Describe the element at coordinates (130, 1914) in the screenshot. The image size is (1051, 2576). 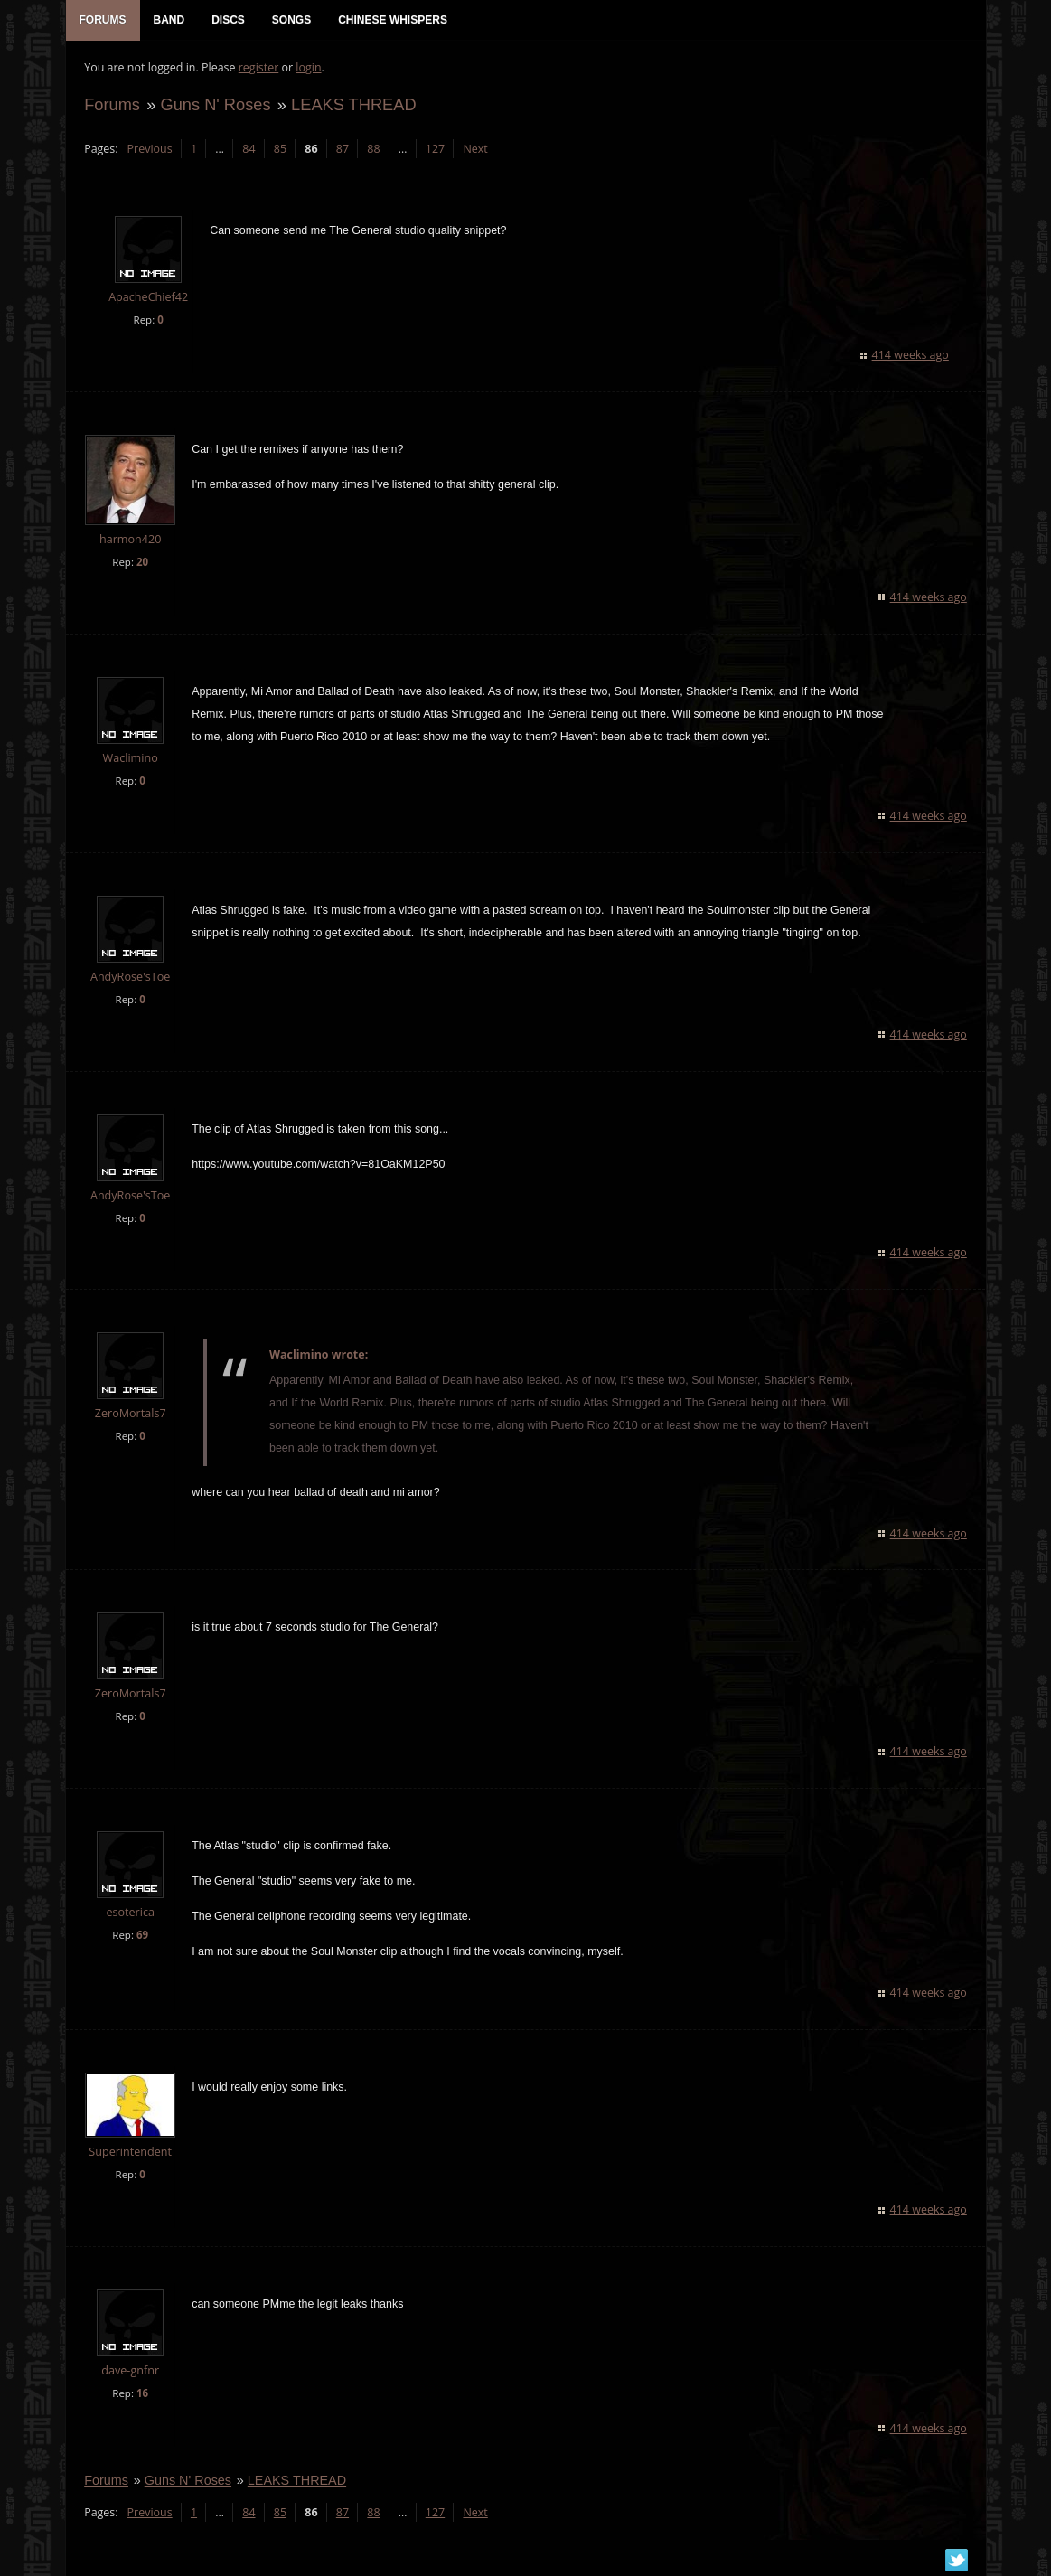
I see `esoterica` at that location.